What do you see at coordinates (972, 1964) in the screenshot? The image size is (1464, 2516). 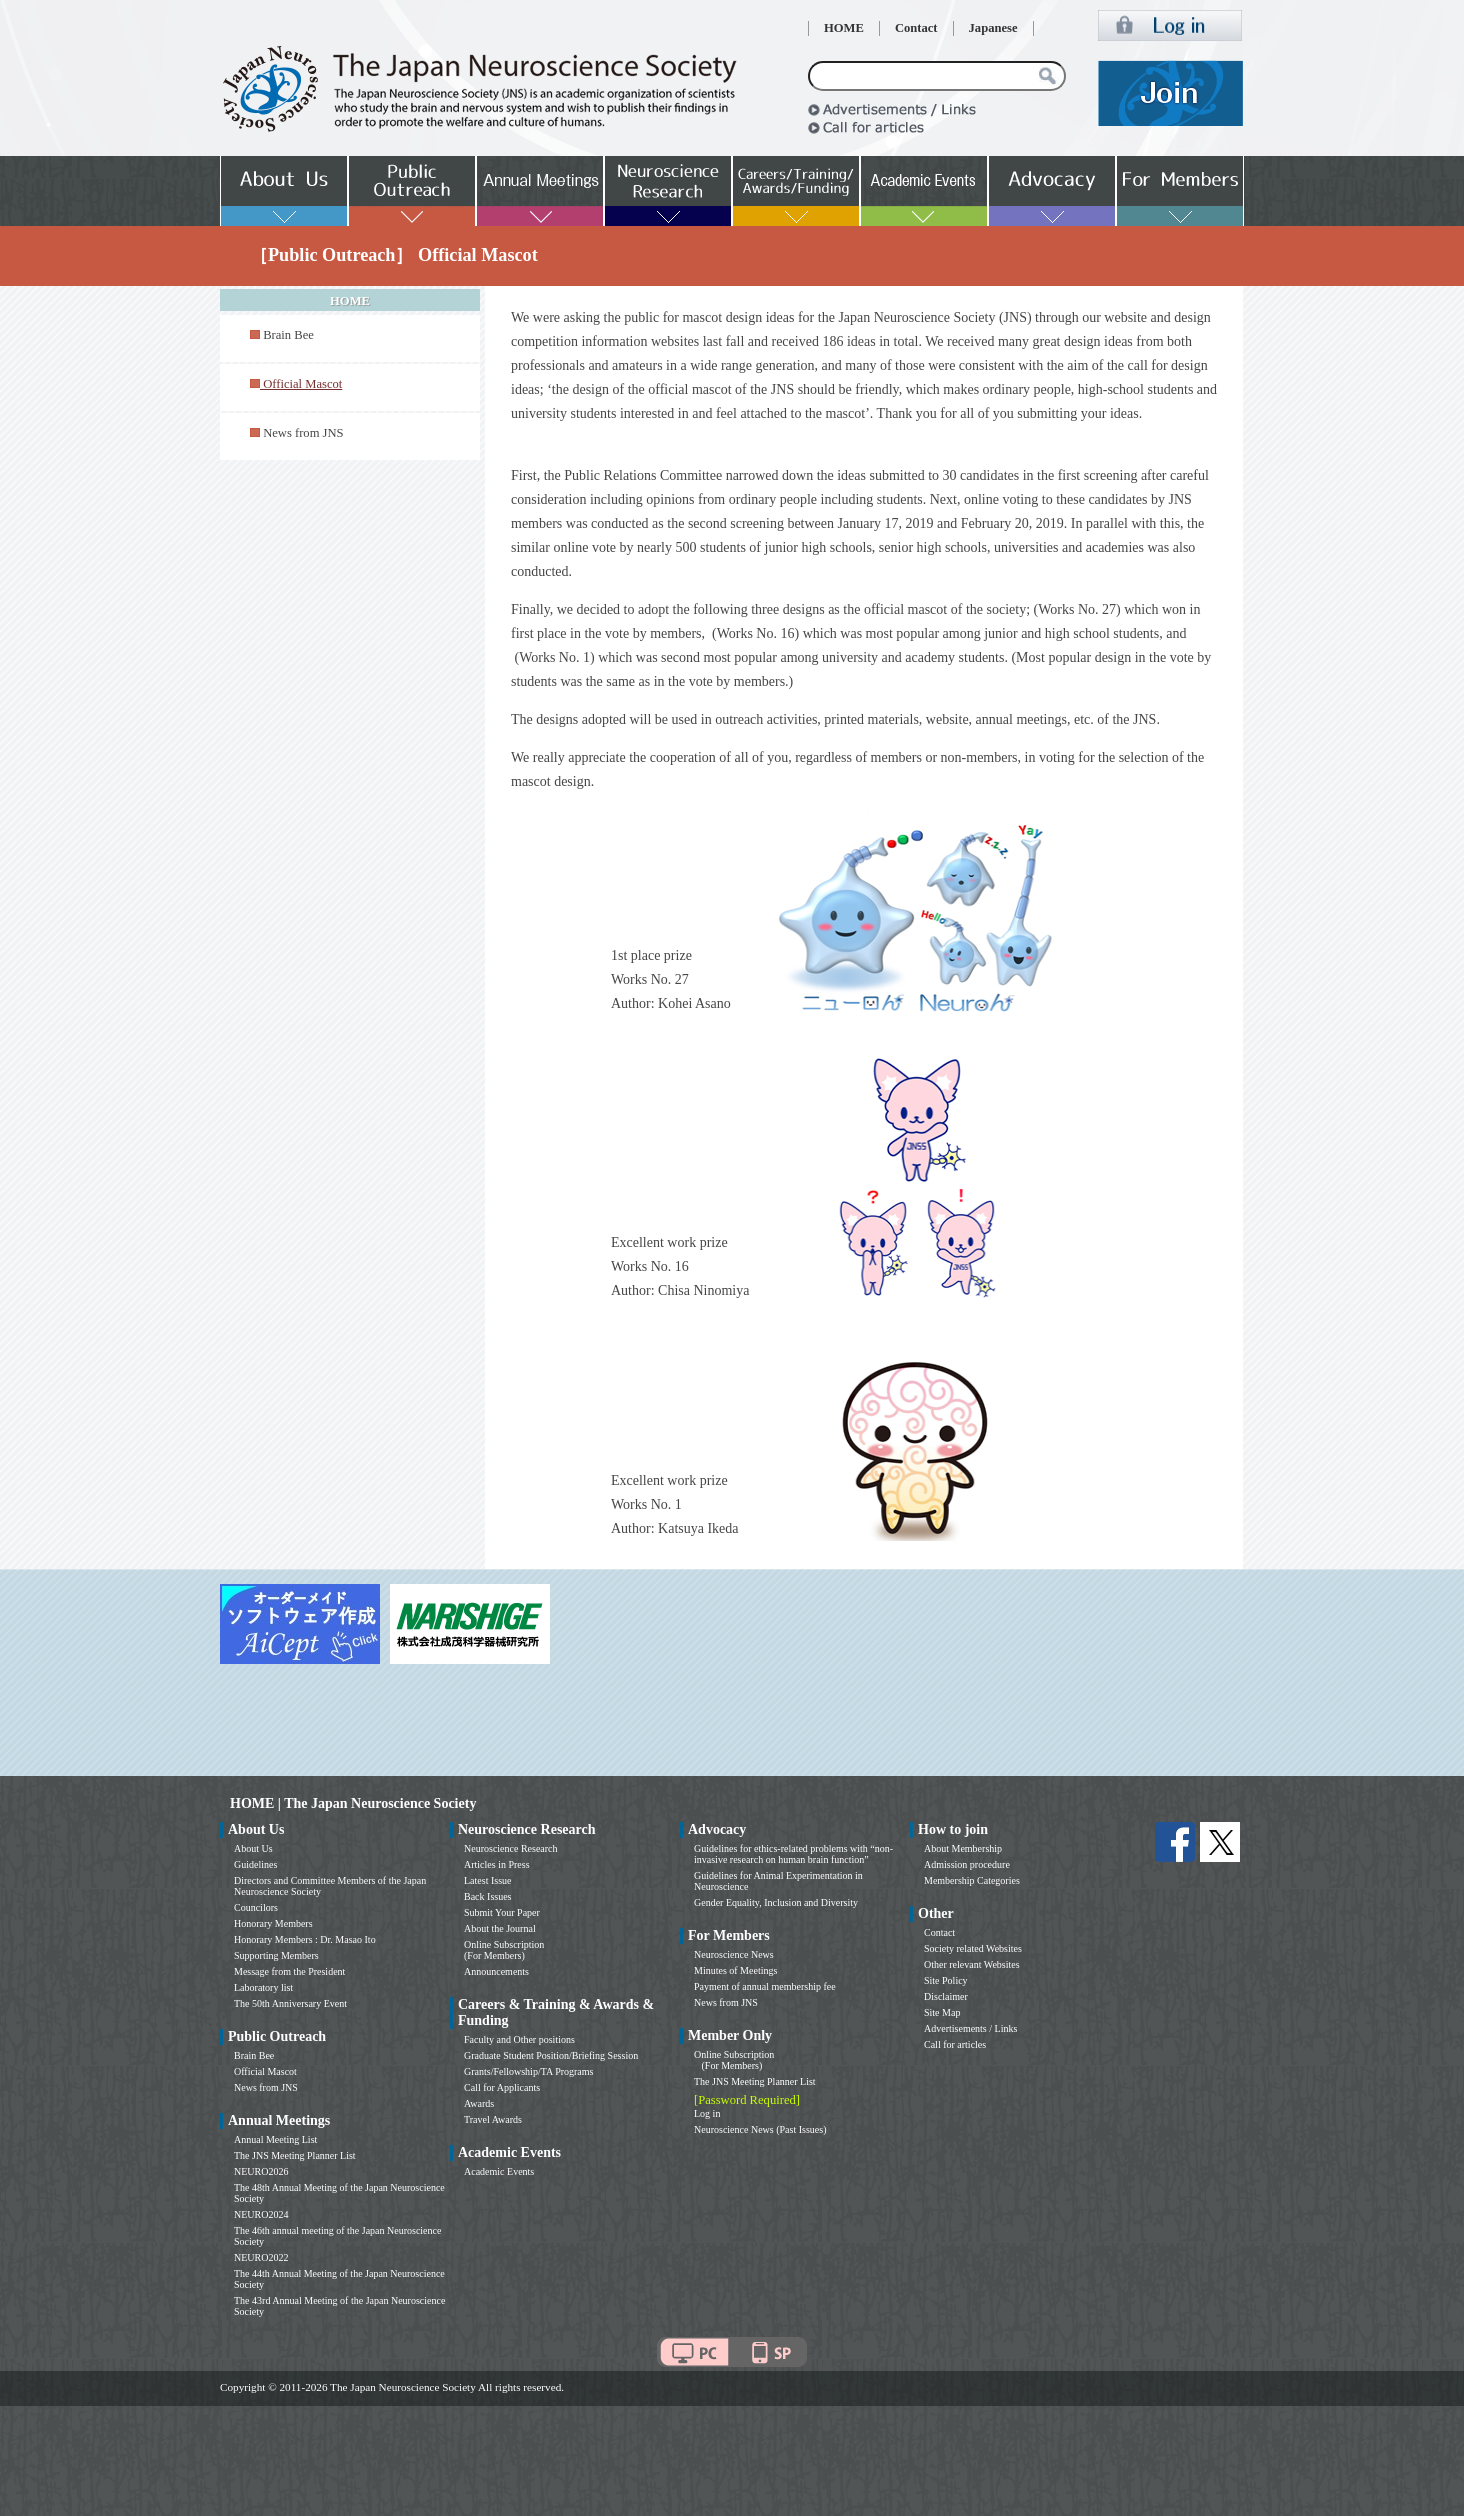 I see `Other relevant Websites` at bounding box center [972, 1964].